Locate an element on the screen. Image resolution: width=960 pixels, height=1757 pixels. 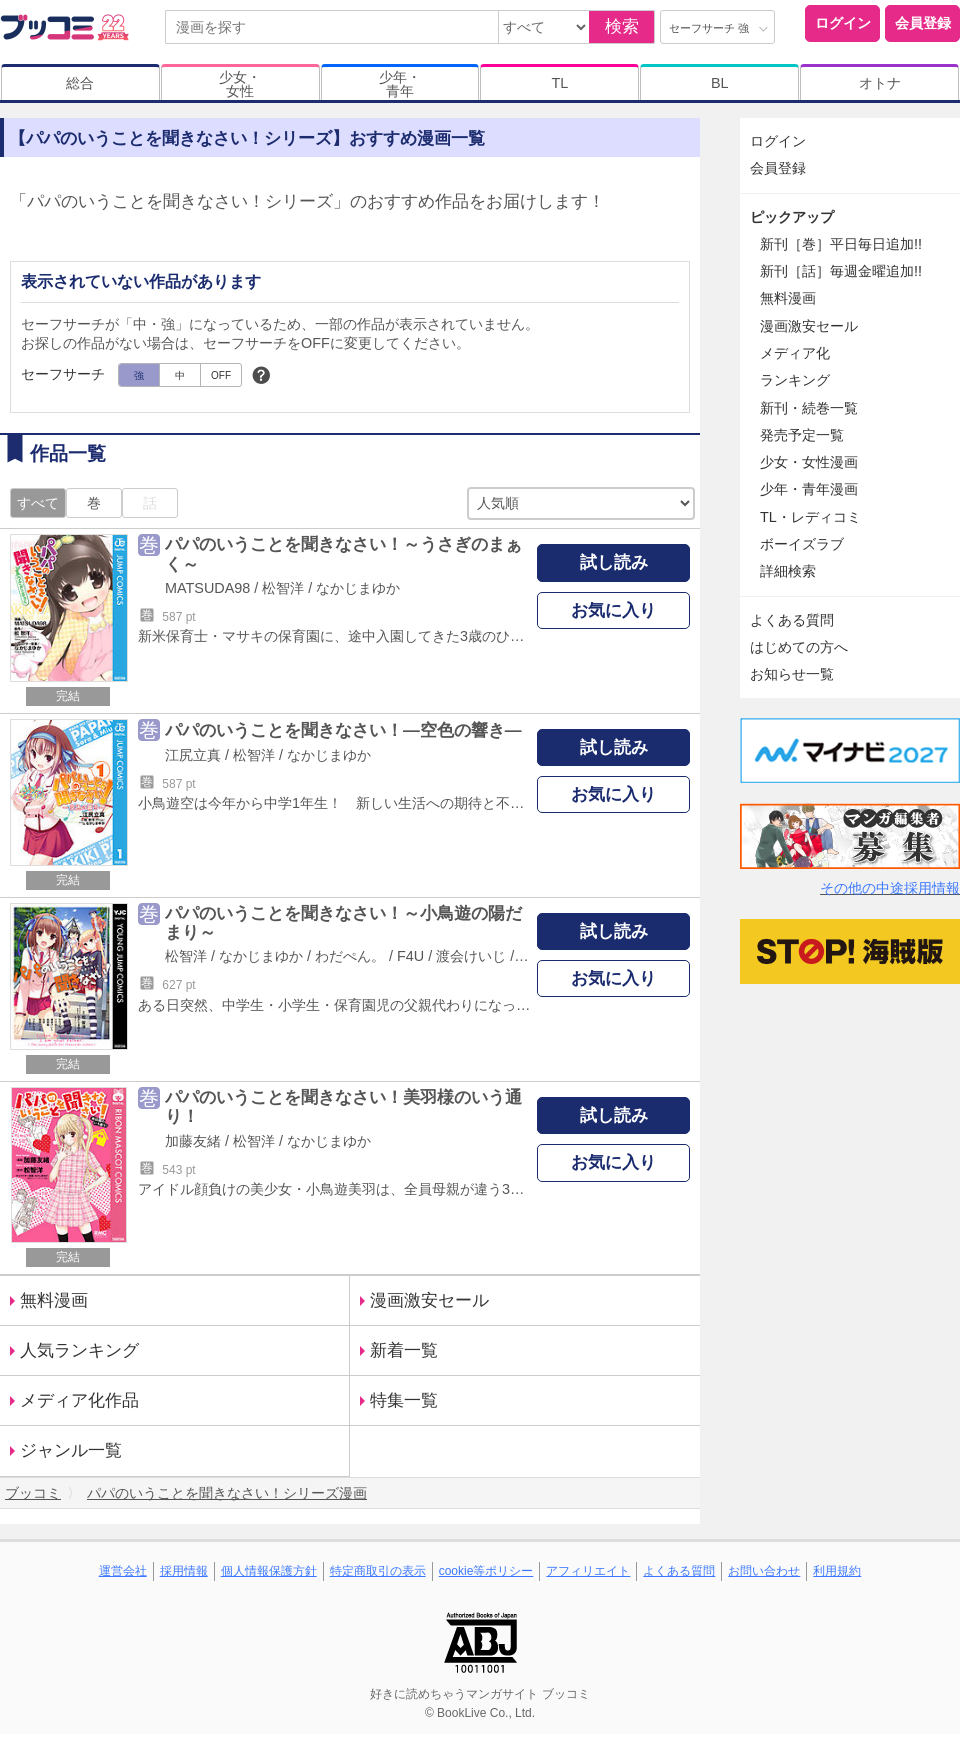
詳細検索 is located at coordinates (788, 571).